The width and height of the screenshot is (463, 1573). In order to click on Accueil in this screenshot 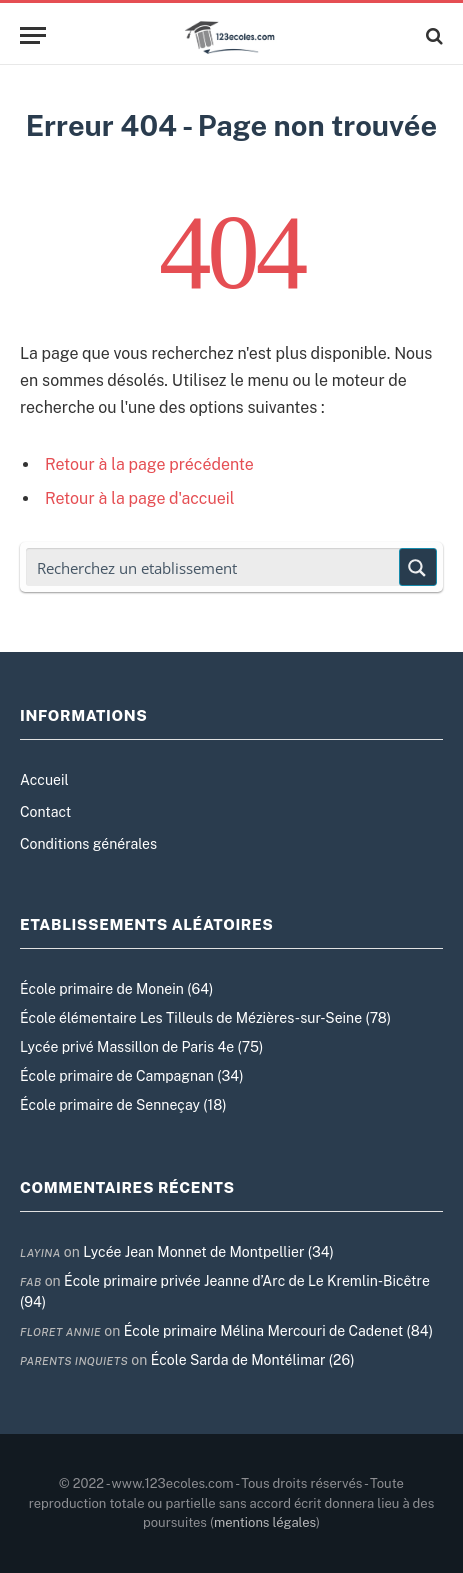, I will do `click(44, 780)`.